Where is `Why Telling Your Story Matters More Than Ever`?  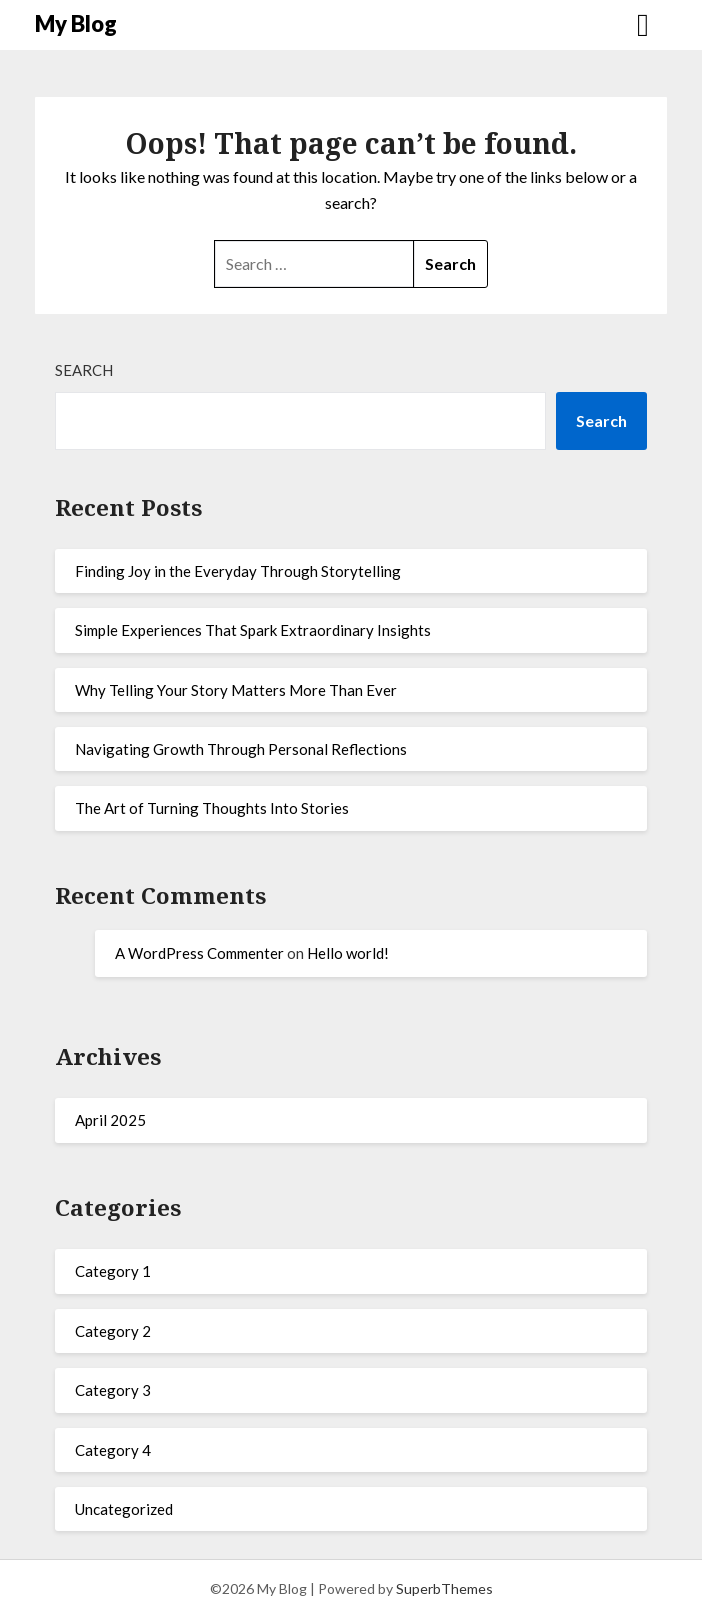
Why Telling Your Story Matters More Than Ever is located at coordinates (236, 690).